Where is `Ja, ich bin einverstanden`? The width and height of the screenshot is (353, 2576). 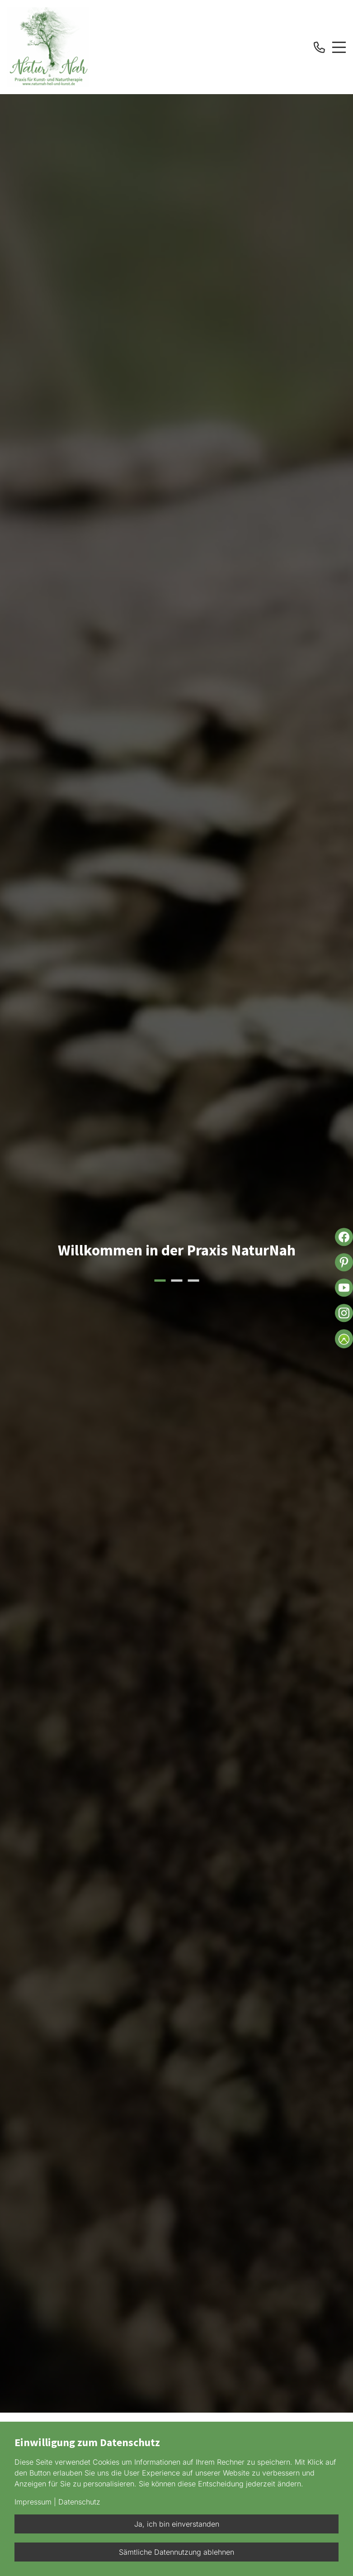
Ja, ich bin einverstanden is located at coordinates (176, 2523).